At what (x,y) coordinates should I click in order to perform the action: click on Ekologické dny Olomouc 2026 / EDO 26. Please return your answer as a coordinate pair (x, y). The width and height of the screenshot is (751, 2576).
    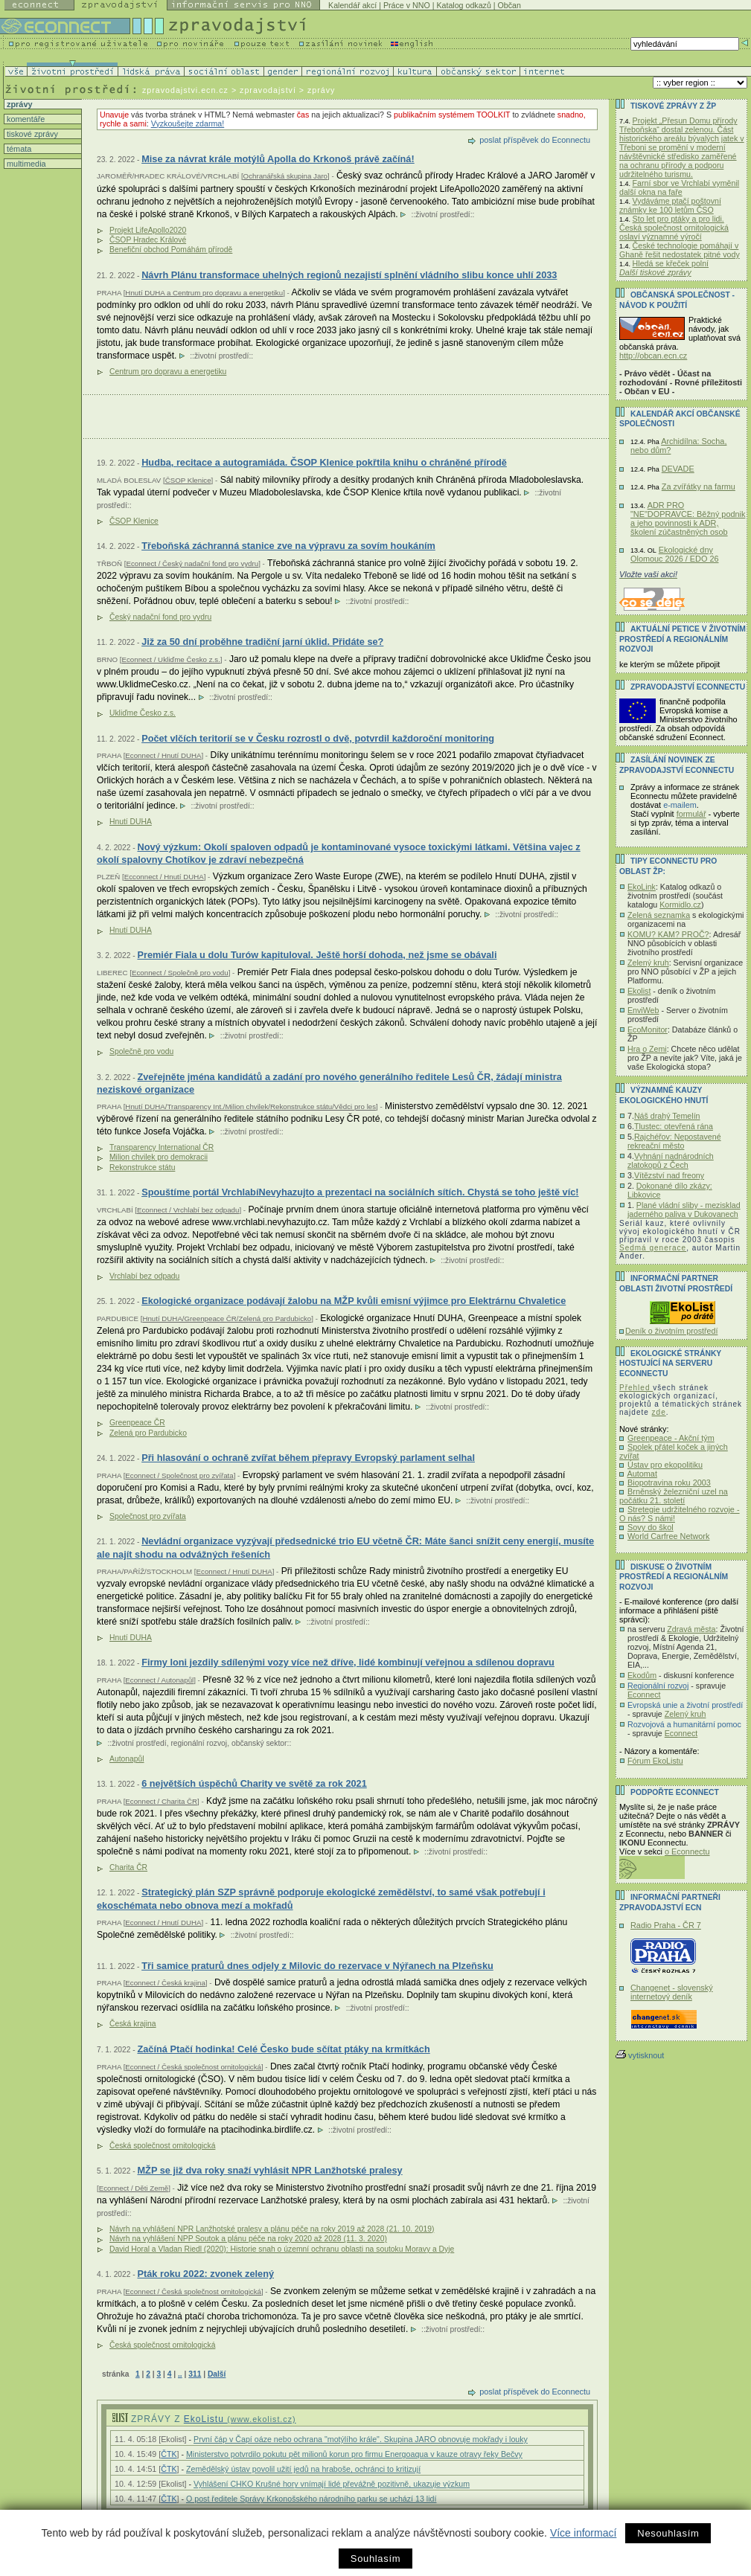
    Looking at the image, I should click on (674, 554).